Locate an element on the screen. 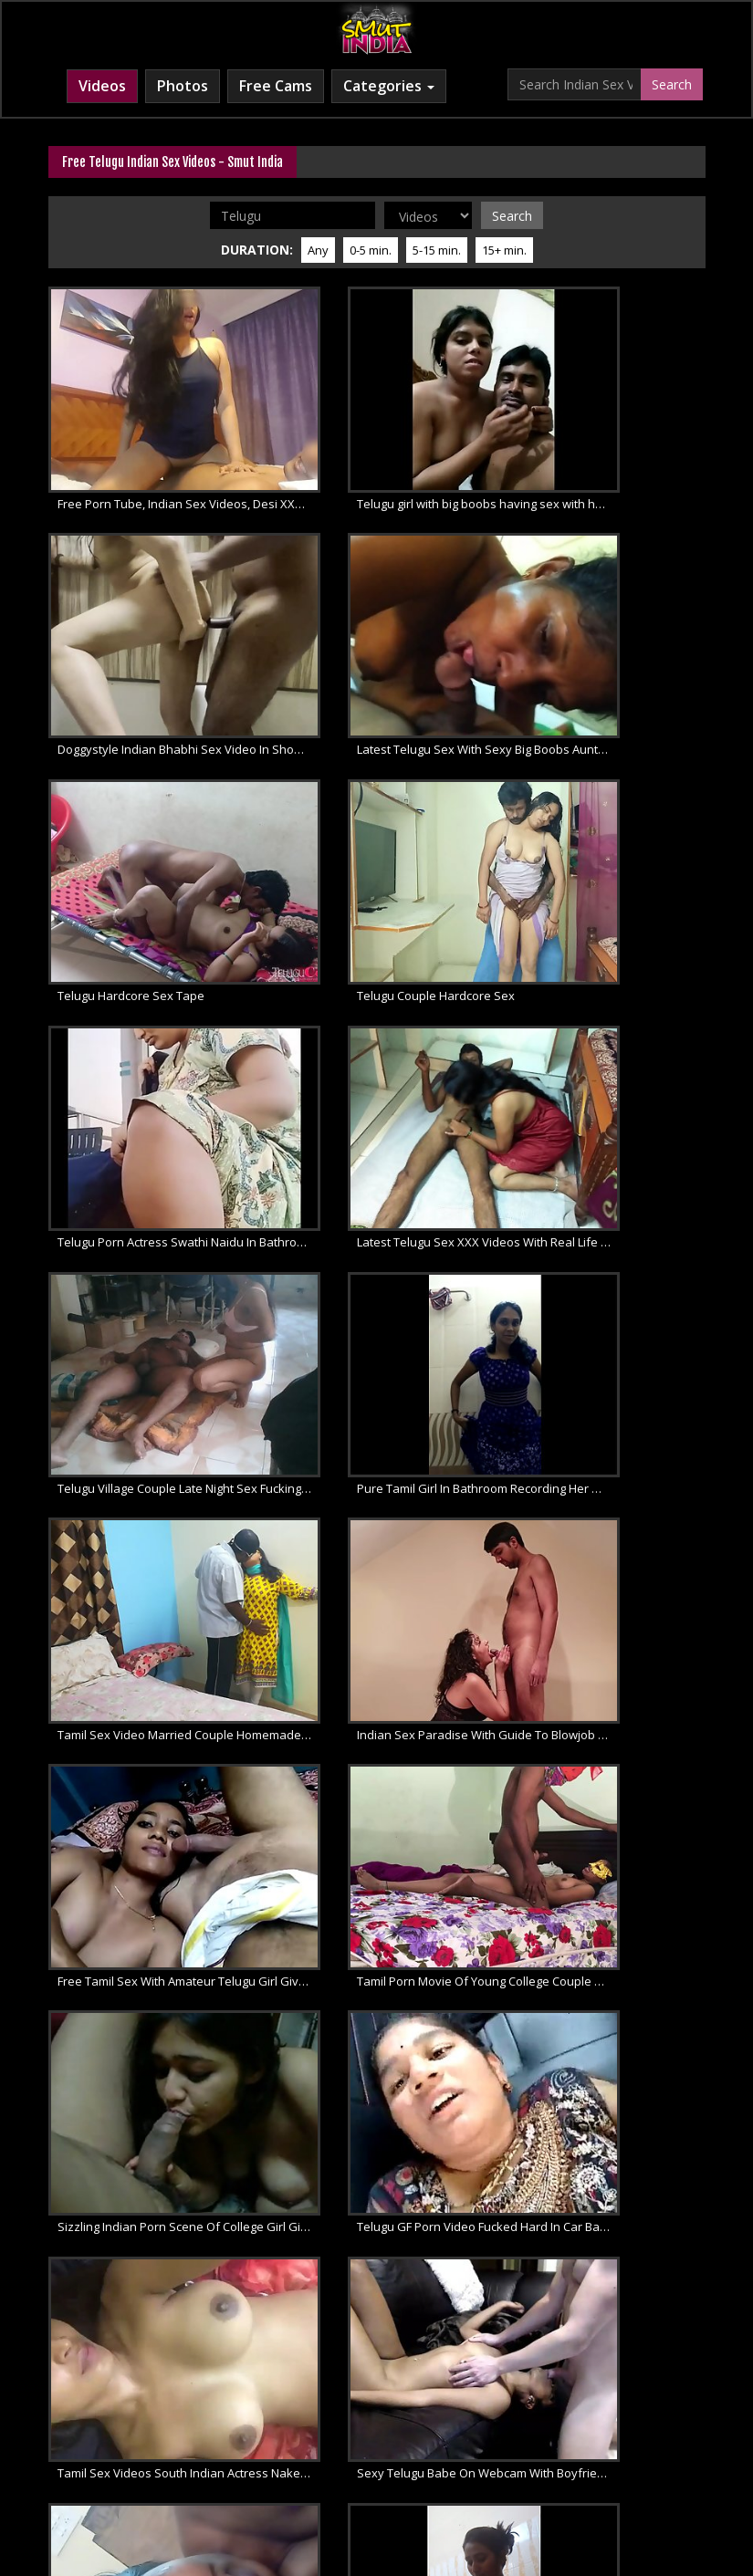 The image size is (753, 2576). Sizzling Indian Porn Scene Of College Girl Giving Blowjob is located at coordinates (610, 1218).